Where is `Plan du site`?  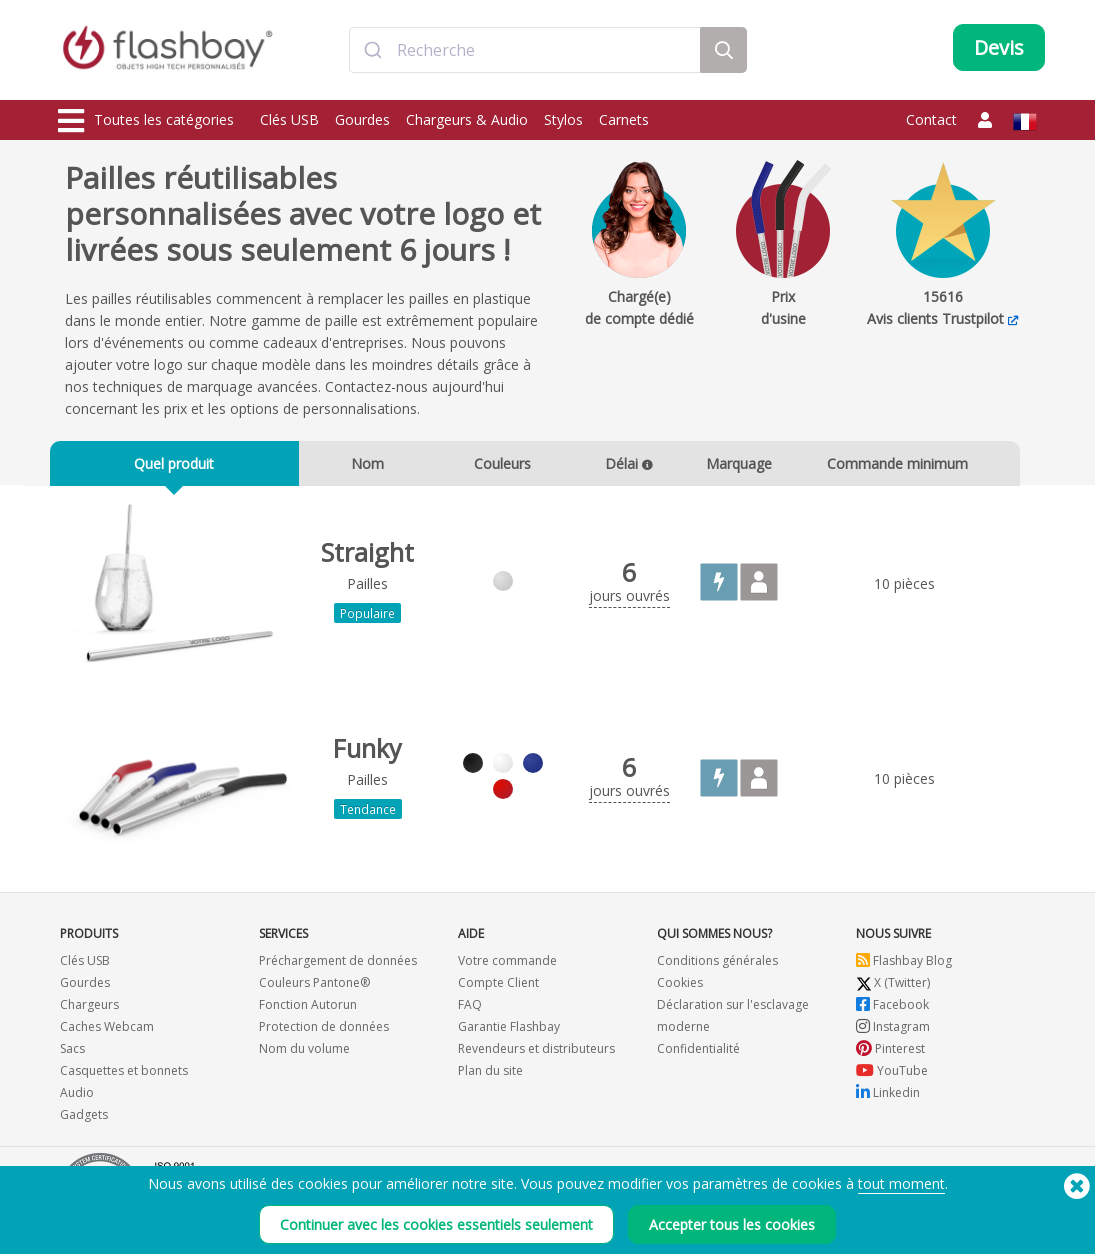 Plan du site is located at coordinates (490, 1077).